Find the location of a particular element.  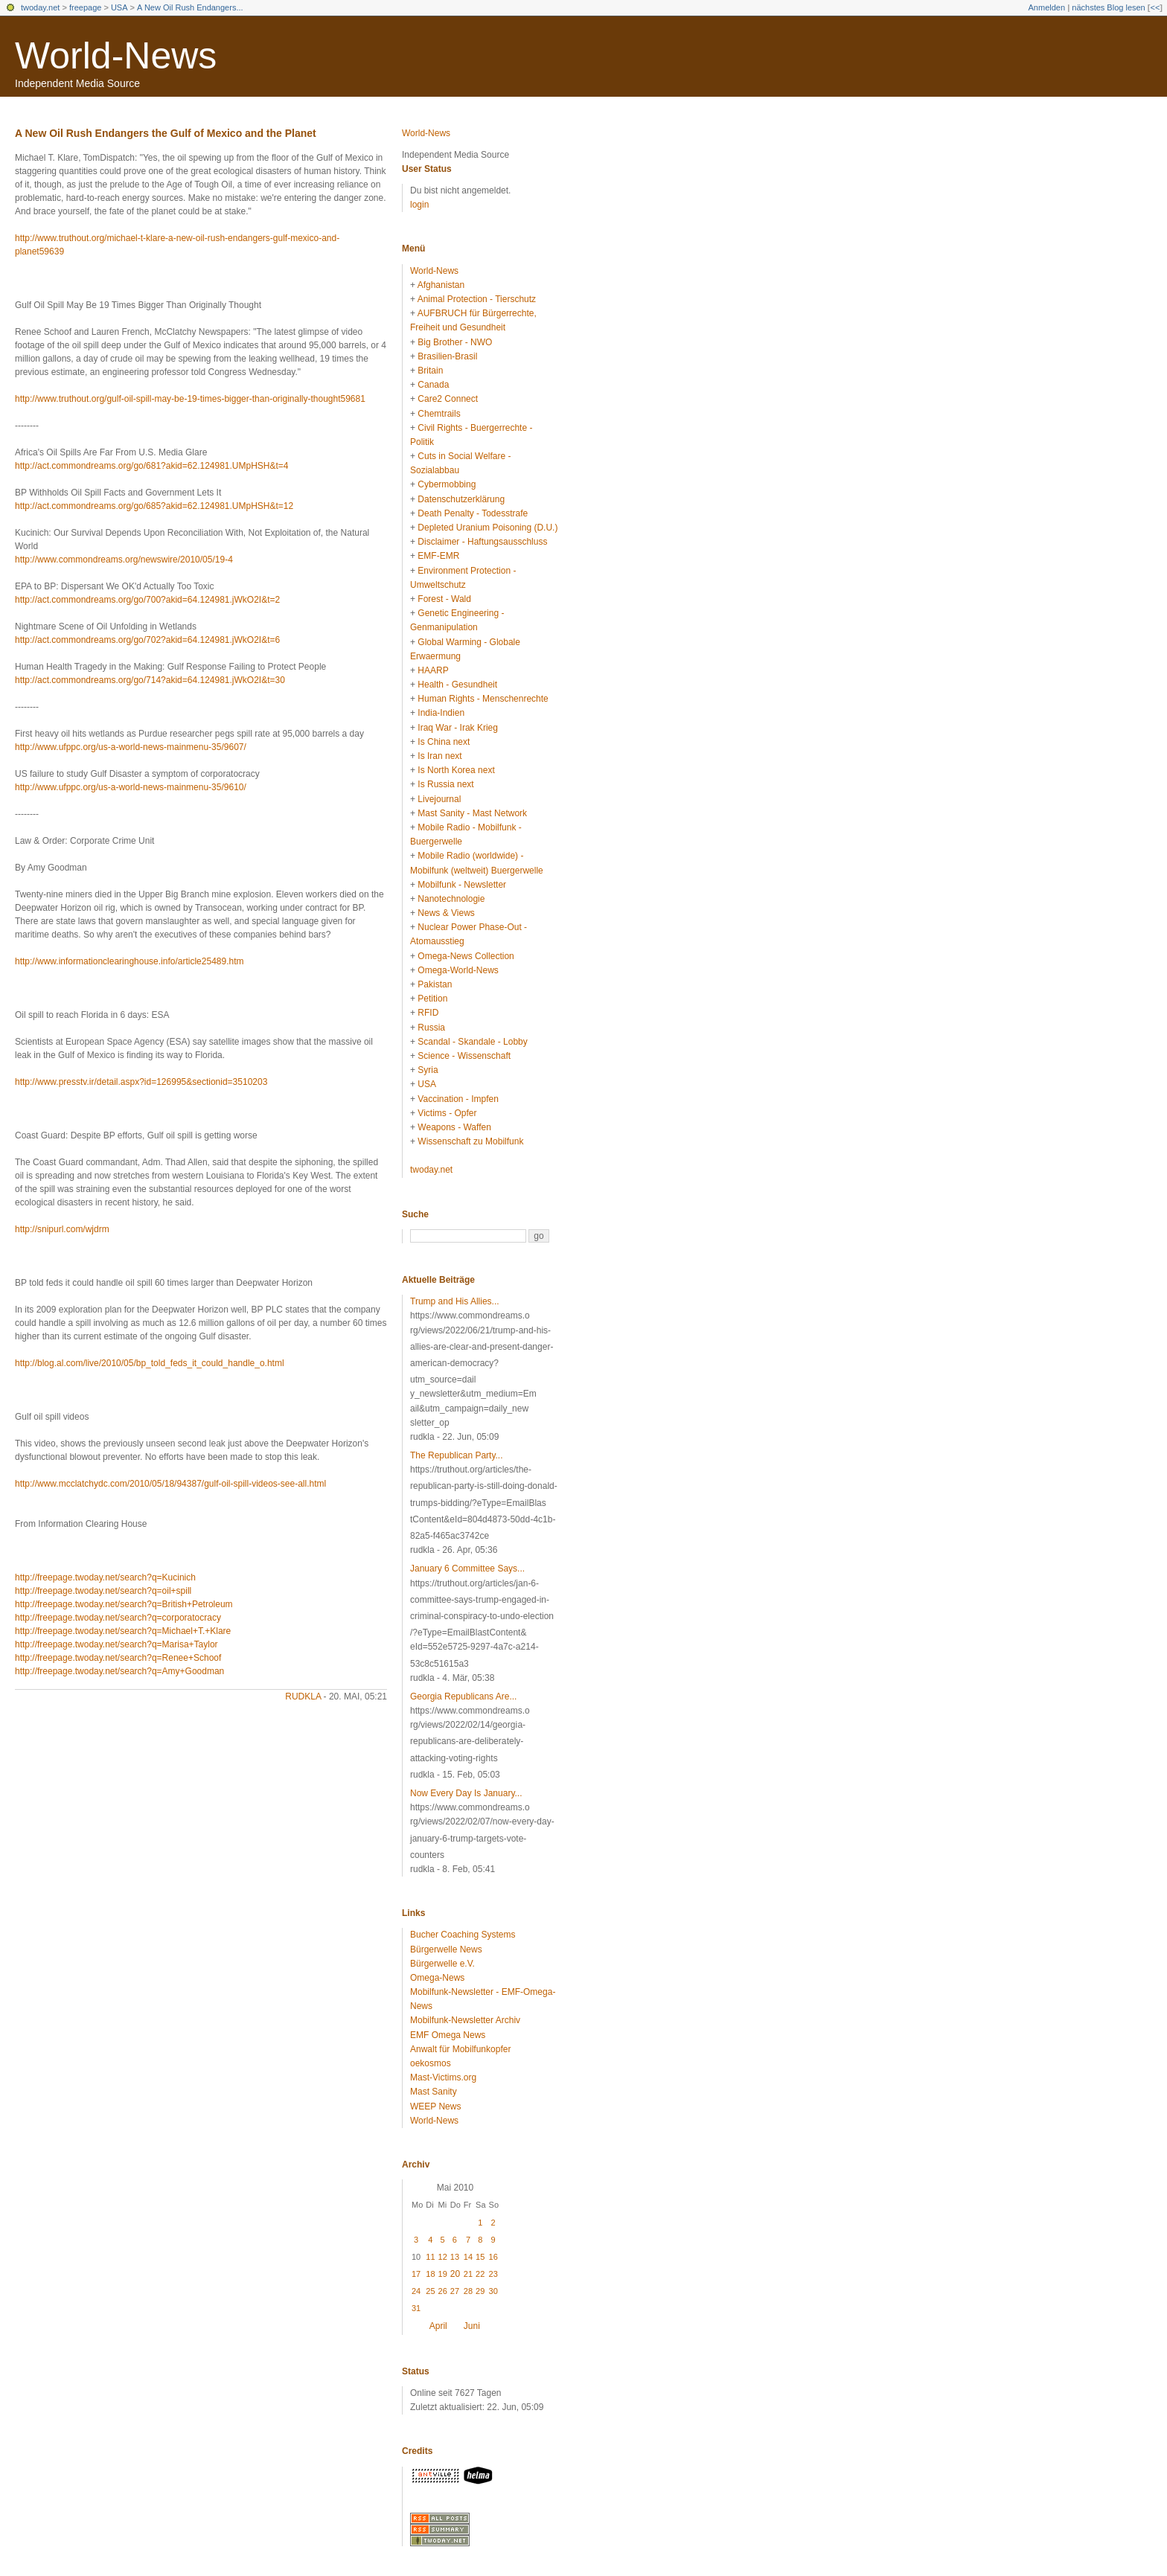

http://act.commondreams.org/go/702?akid=64.124981.jWkO2I&t=6 is located at coordinates (147, 640).